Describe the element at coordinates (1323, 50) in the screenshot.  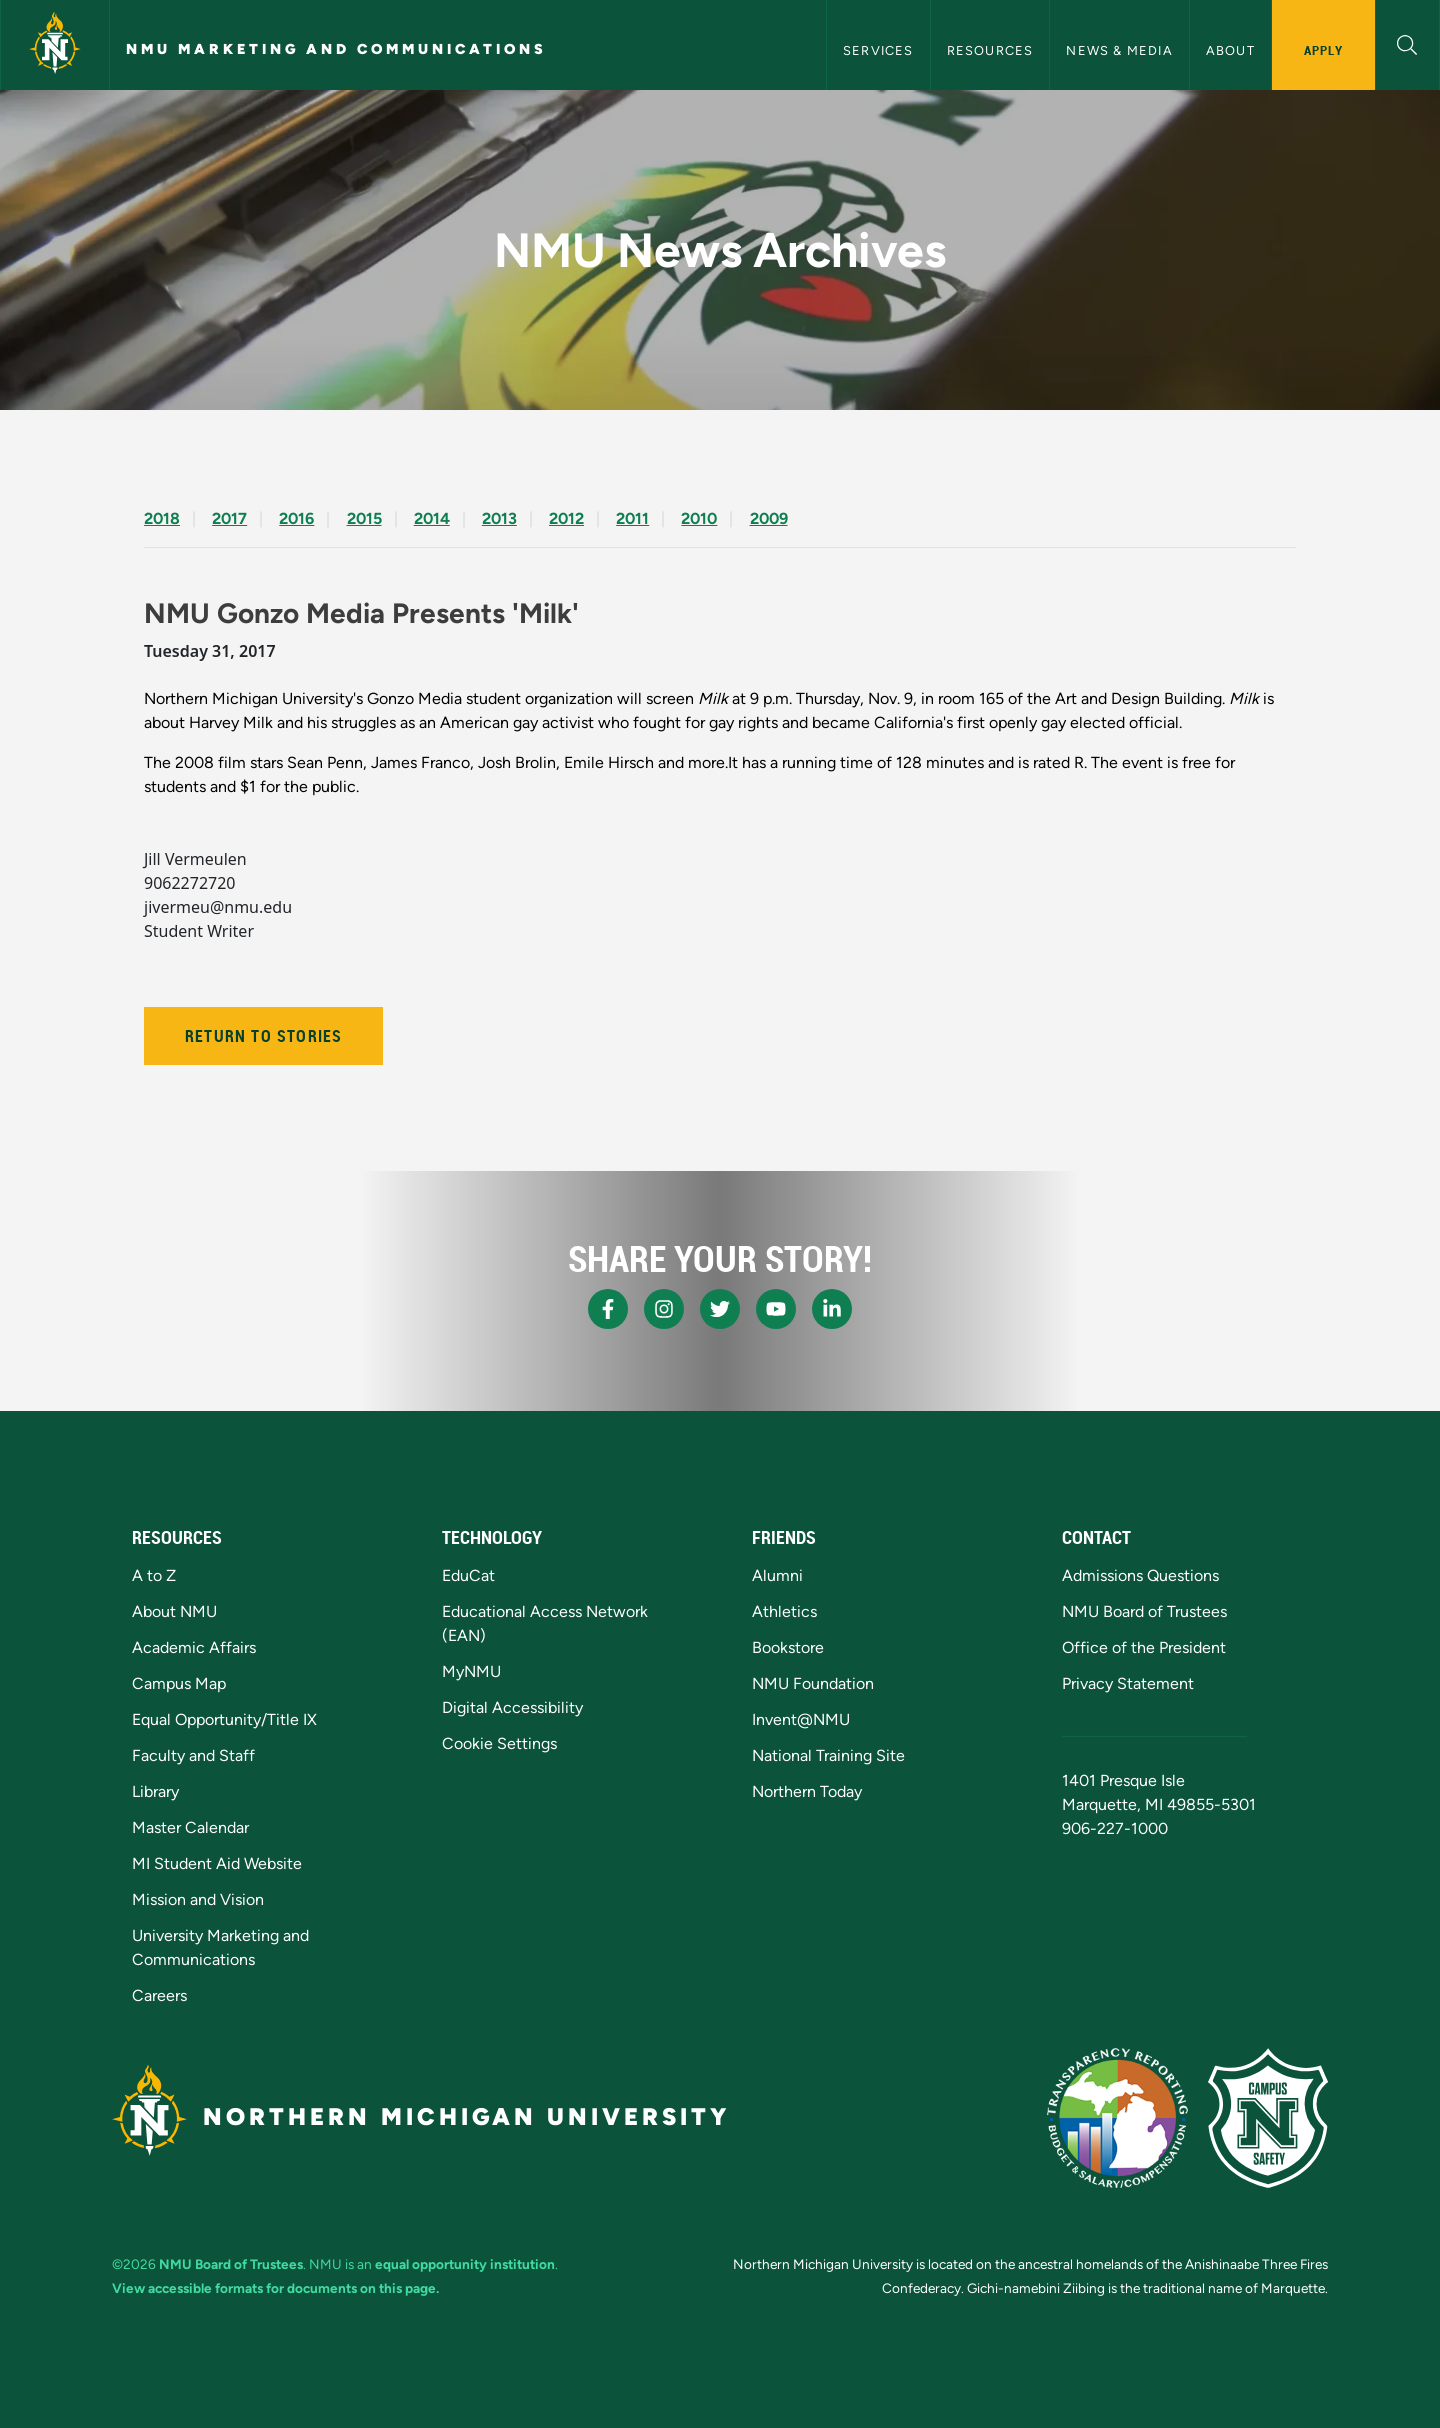
I see `Apply` at that location.